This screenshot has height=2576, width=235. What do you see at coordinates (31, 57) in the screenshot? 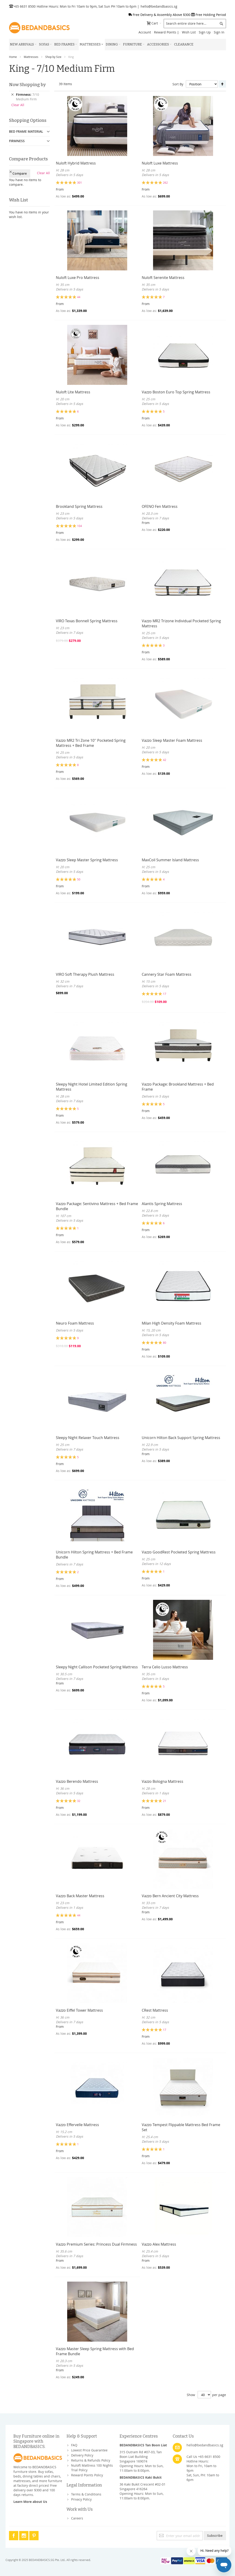
I see `Mattresses` at bounding box center [31, 57].